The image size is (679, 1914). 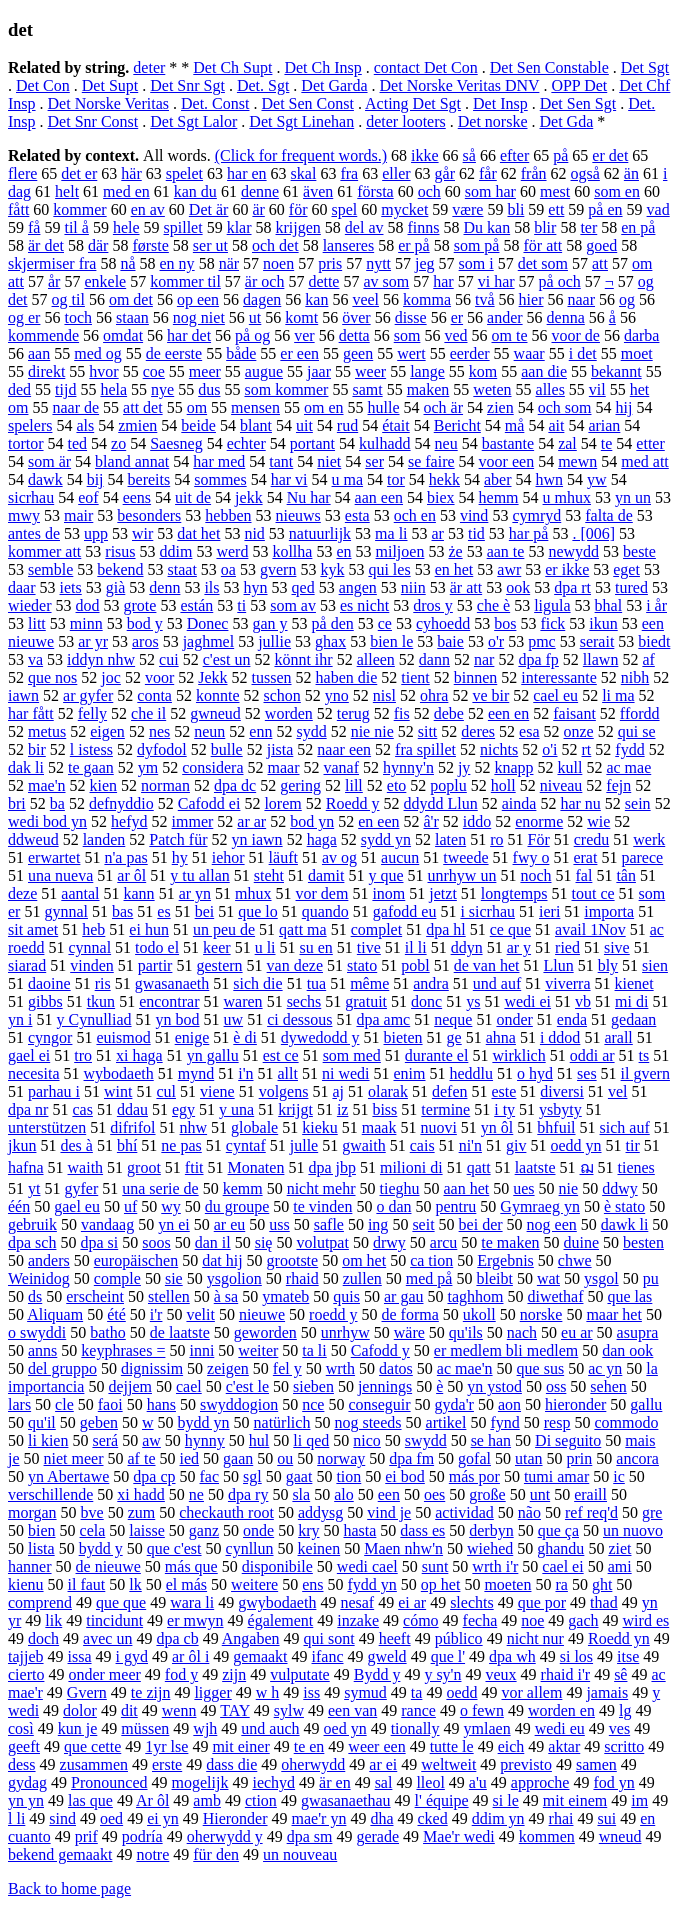 What do you see at coordinates (575, 1145) in the screenshot?
I see `oedd yn` at bounding box center [575, 1145].